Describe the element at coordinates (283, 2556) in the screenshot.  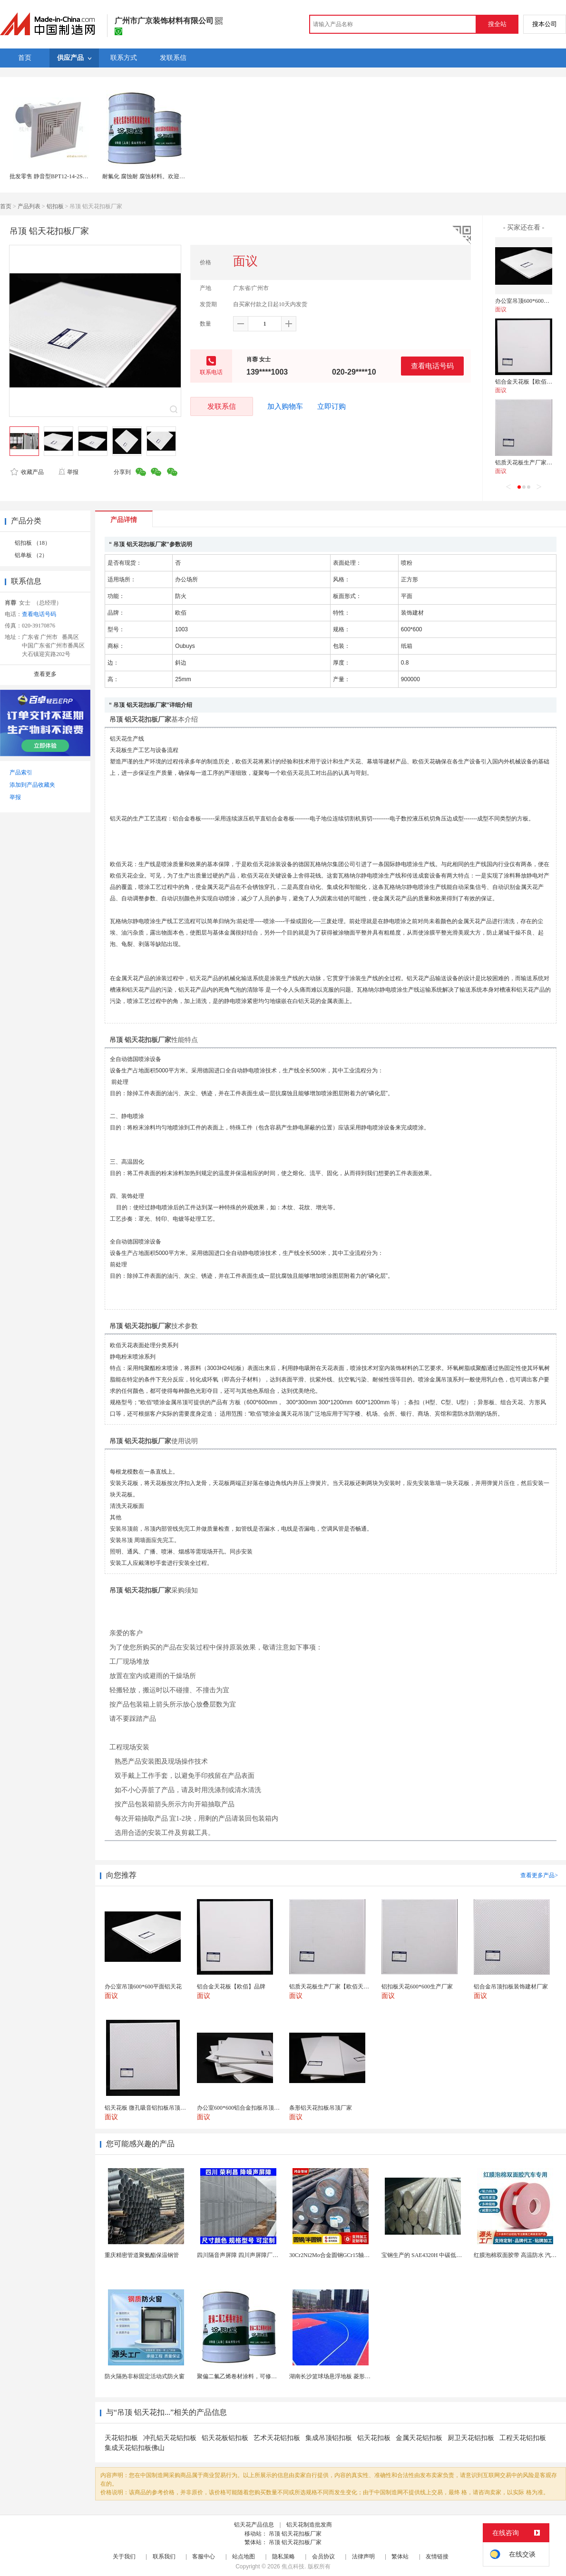
I see `隐私策略` at that location.